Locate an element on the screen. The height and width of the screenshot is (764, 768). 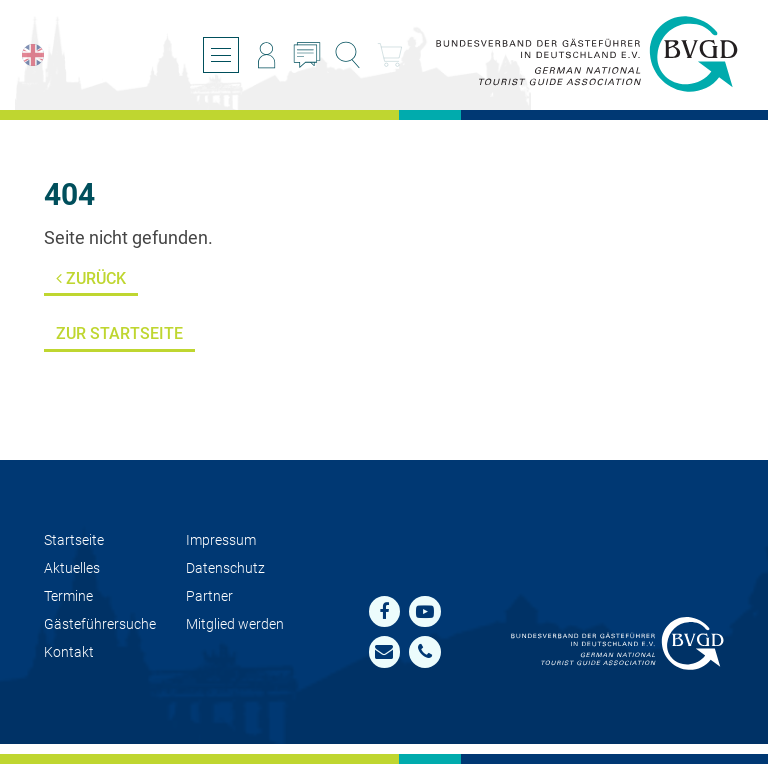
Kontakt is located at coordinates (69, 652).